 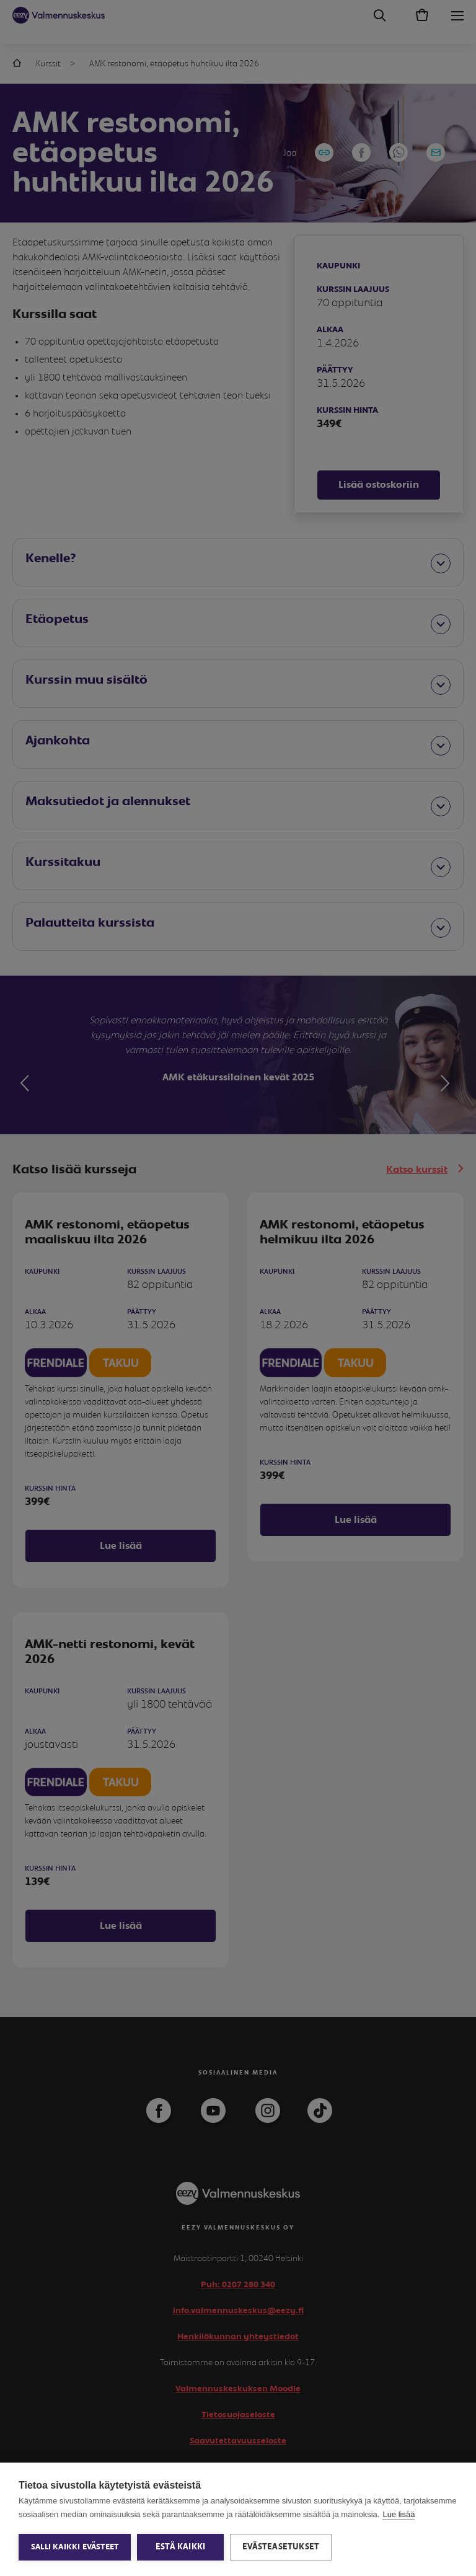 I want to click on Lue lisää, so click(x=398, y=2514).